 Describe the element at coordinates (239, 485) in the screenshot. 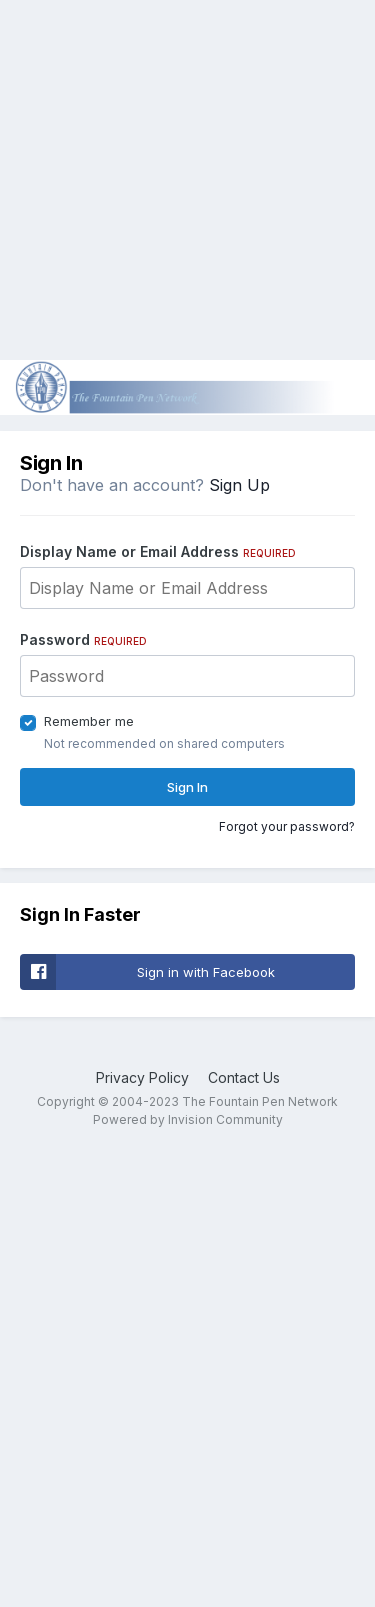

I see `Sign Up` at that location.